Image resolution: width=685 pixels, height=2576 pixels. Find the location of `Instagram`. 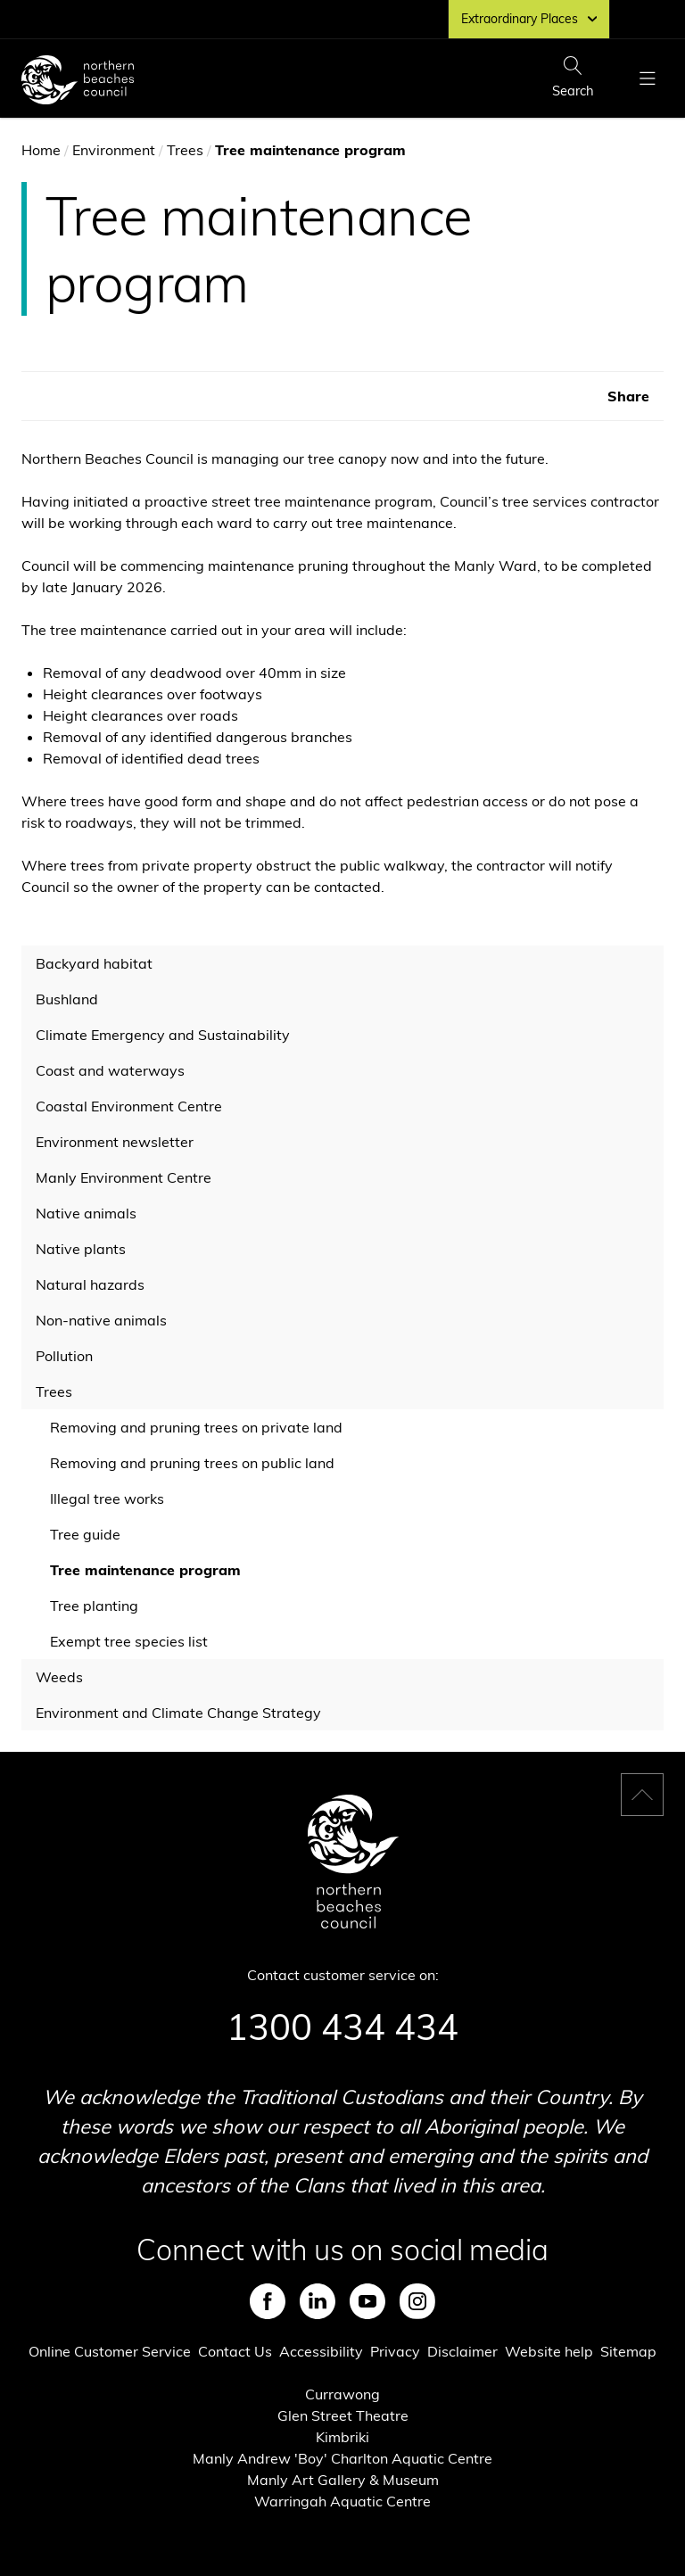

Instagram is located at coordinates (417, 2301).